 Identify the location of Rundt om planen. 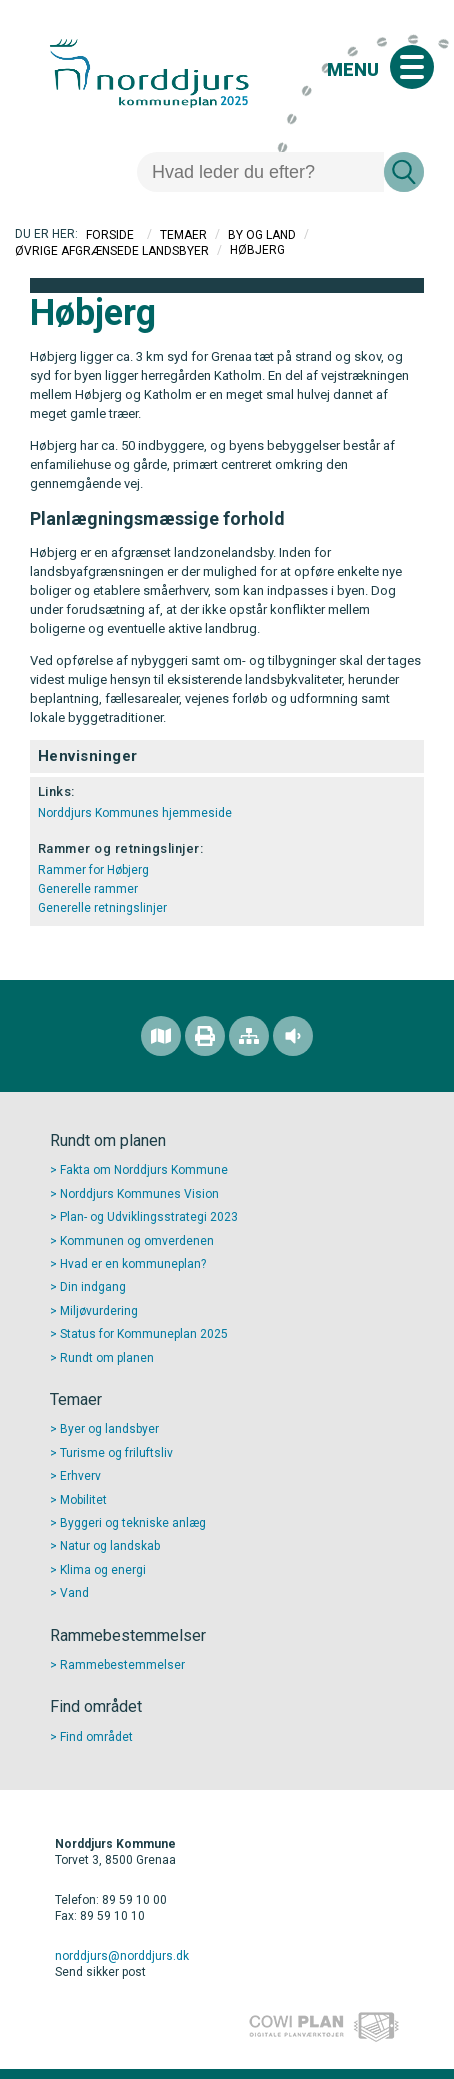
(107, 1358).